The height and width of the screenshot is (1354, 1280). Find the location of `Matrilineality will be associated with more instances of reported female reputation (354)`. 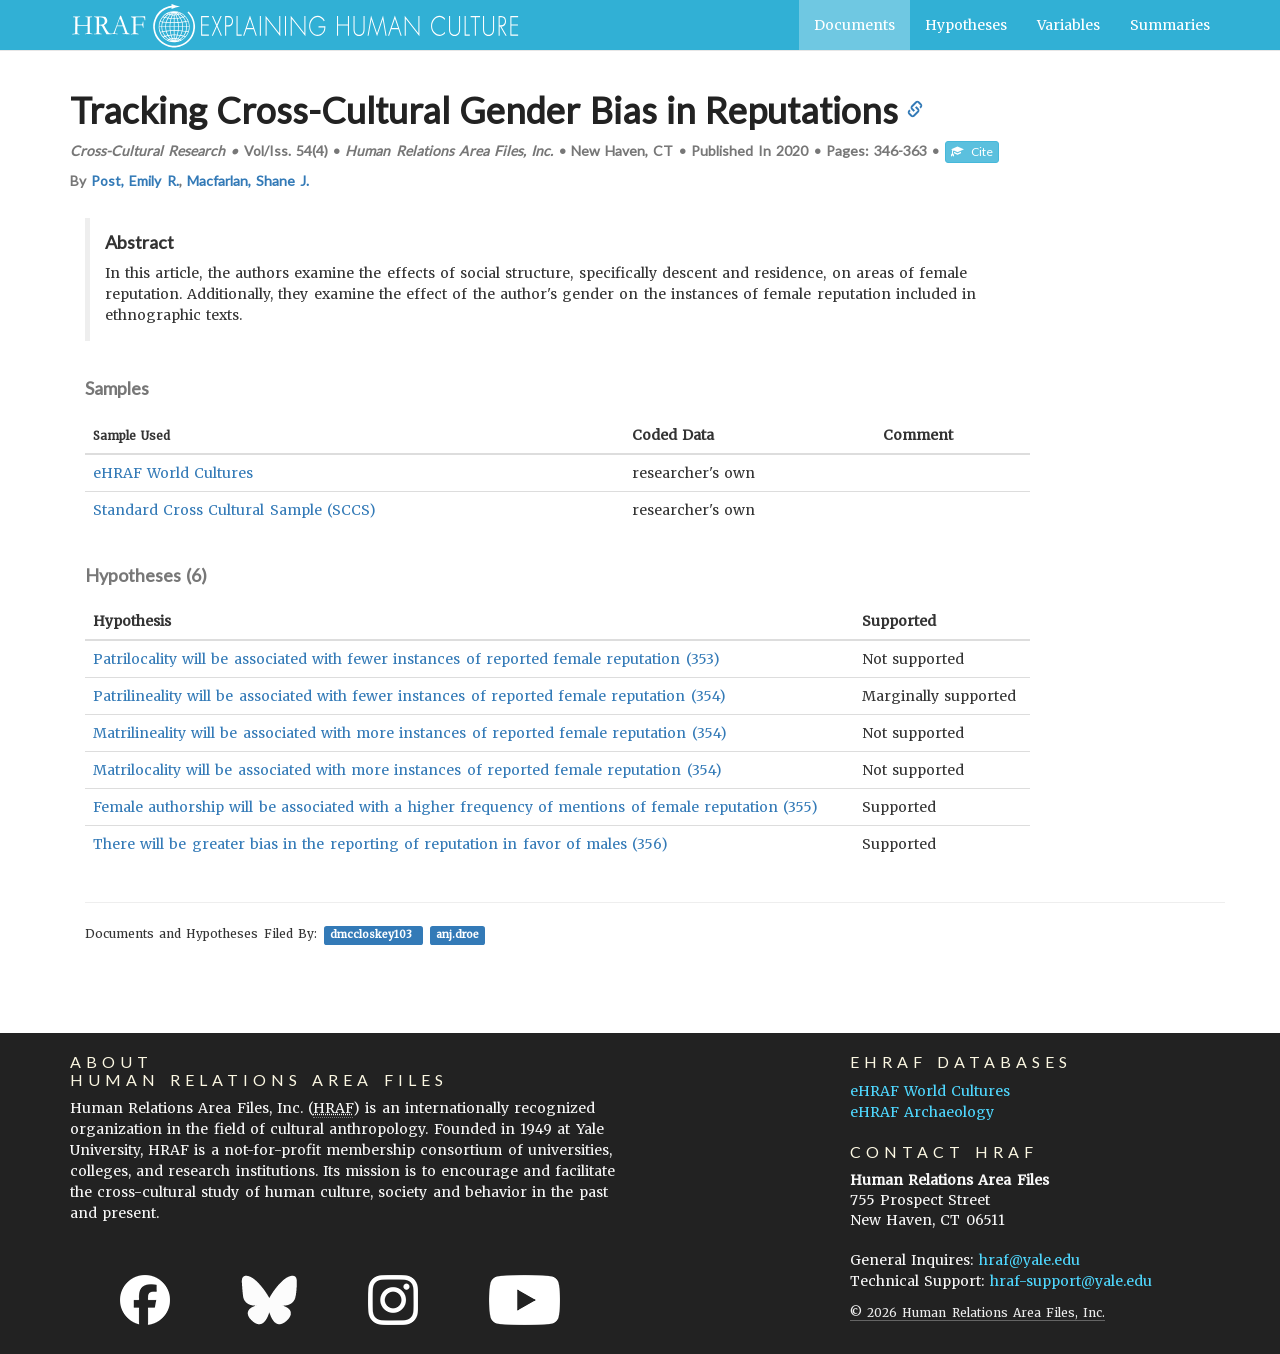

Matrilineality will be associated with more instances of reported female reputation (354) is located at coordinates (410, 733).